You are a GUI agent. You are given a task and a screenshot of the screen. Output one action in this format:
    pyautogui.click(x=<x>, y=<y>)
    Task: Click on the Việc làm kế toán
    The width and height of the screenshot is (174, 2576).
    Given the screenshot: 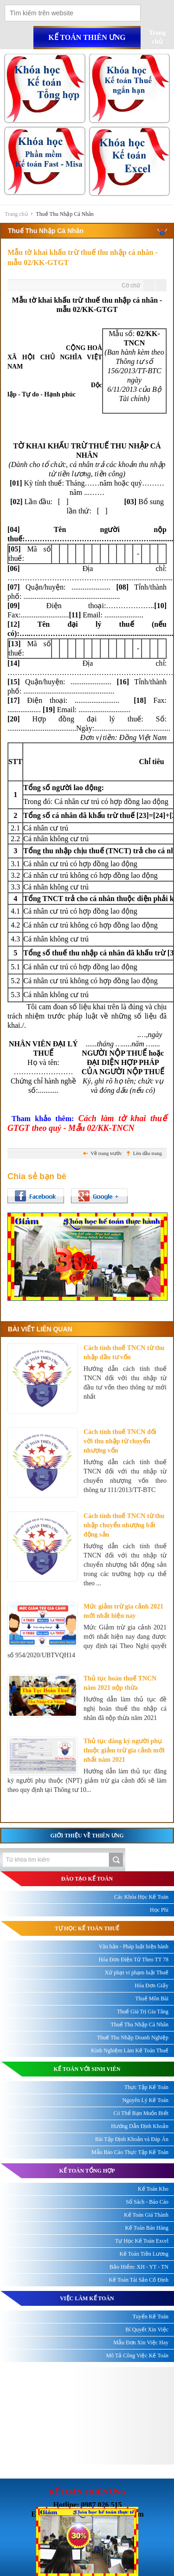 What is the action you would take?
    pyautogui.click(x=87, y=2298)
    